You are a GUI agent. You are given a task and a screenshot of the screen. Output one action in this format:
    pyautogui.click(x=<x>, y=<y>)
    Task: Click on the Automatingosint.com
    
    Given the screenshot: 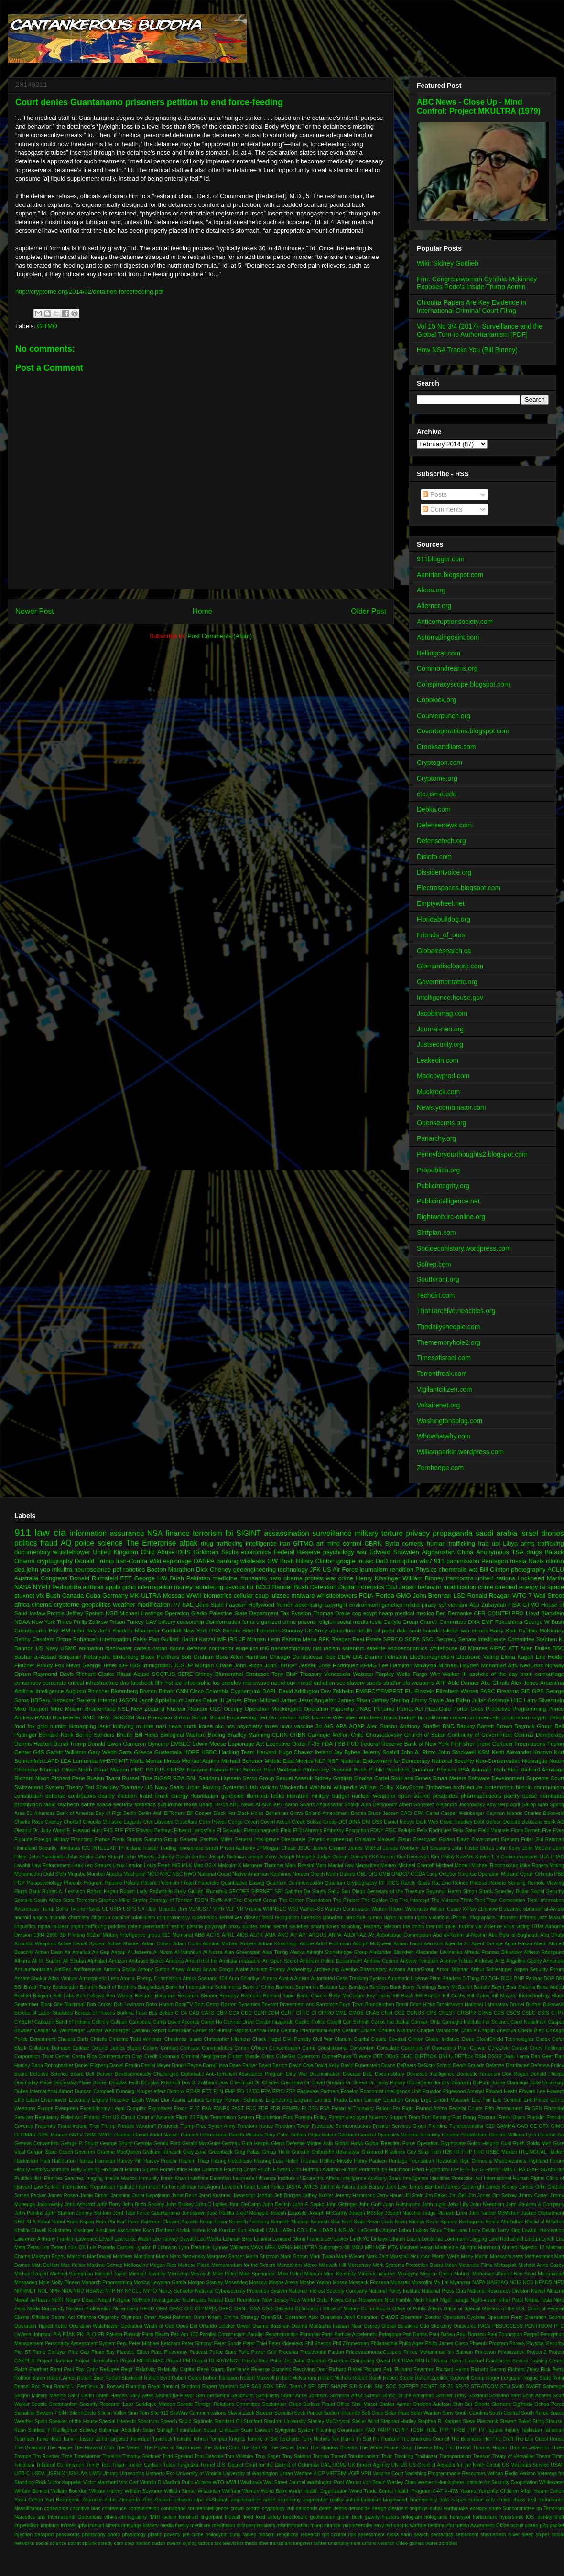 What is the action you would take?
    pyautogui.click(x=448, y=637)
    